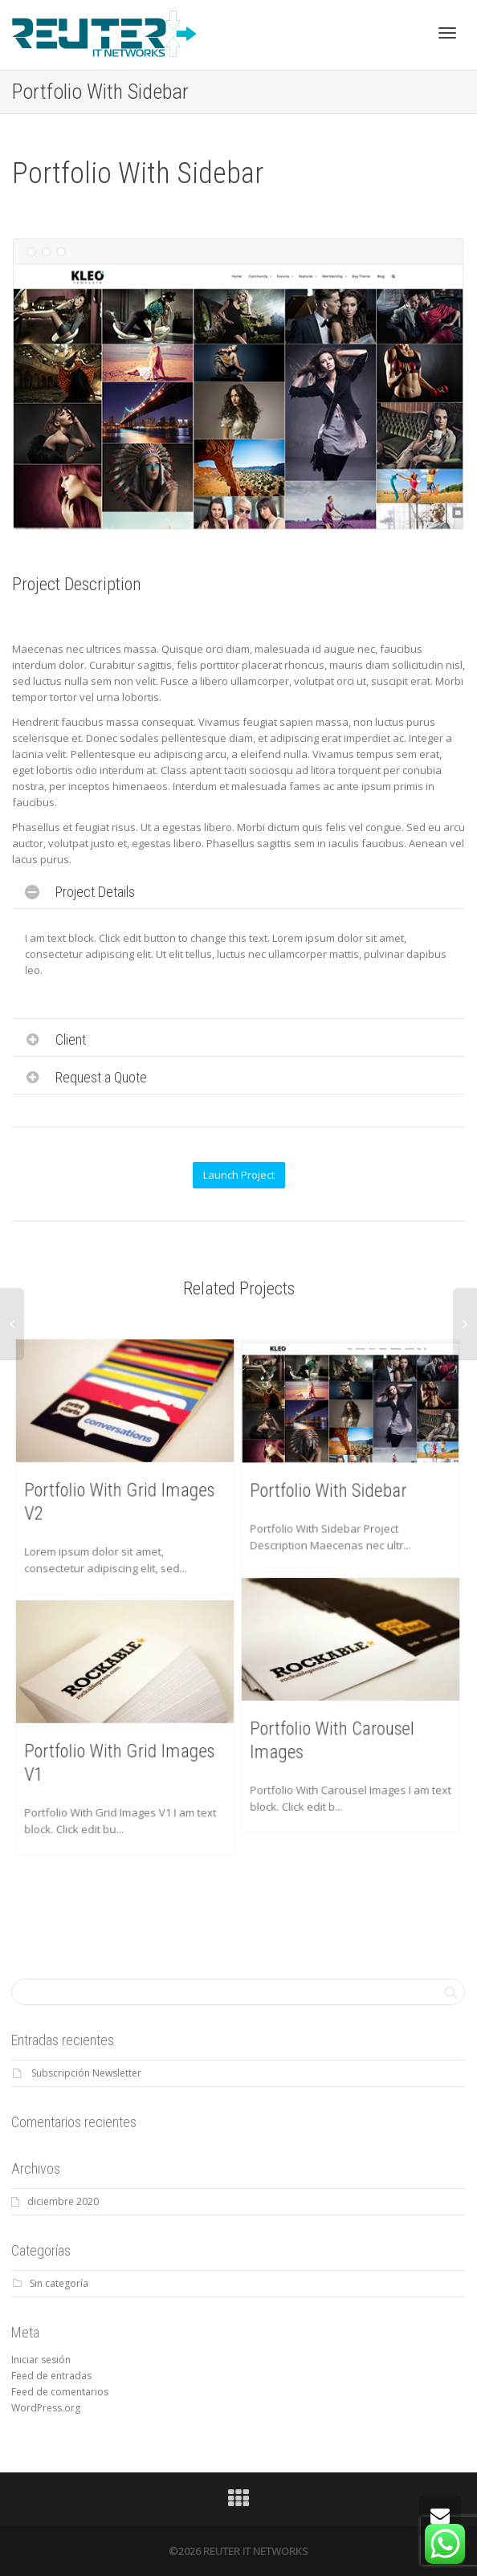 This screenshot has width=477, height=2576. I want to click on Subscripción Newsletter, so click(86, 2073).